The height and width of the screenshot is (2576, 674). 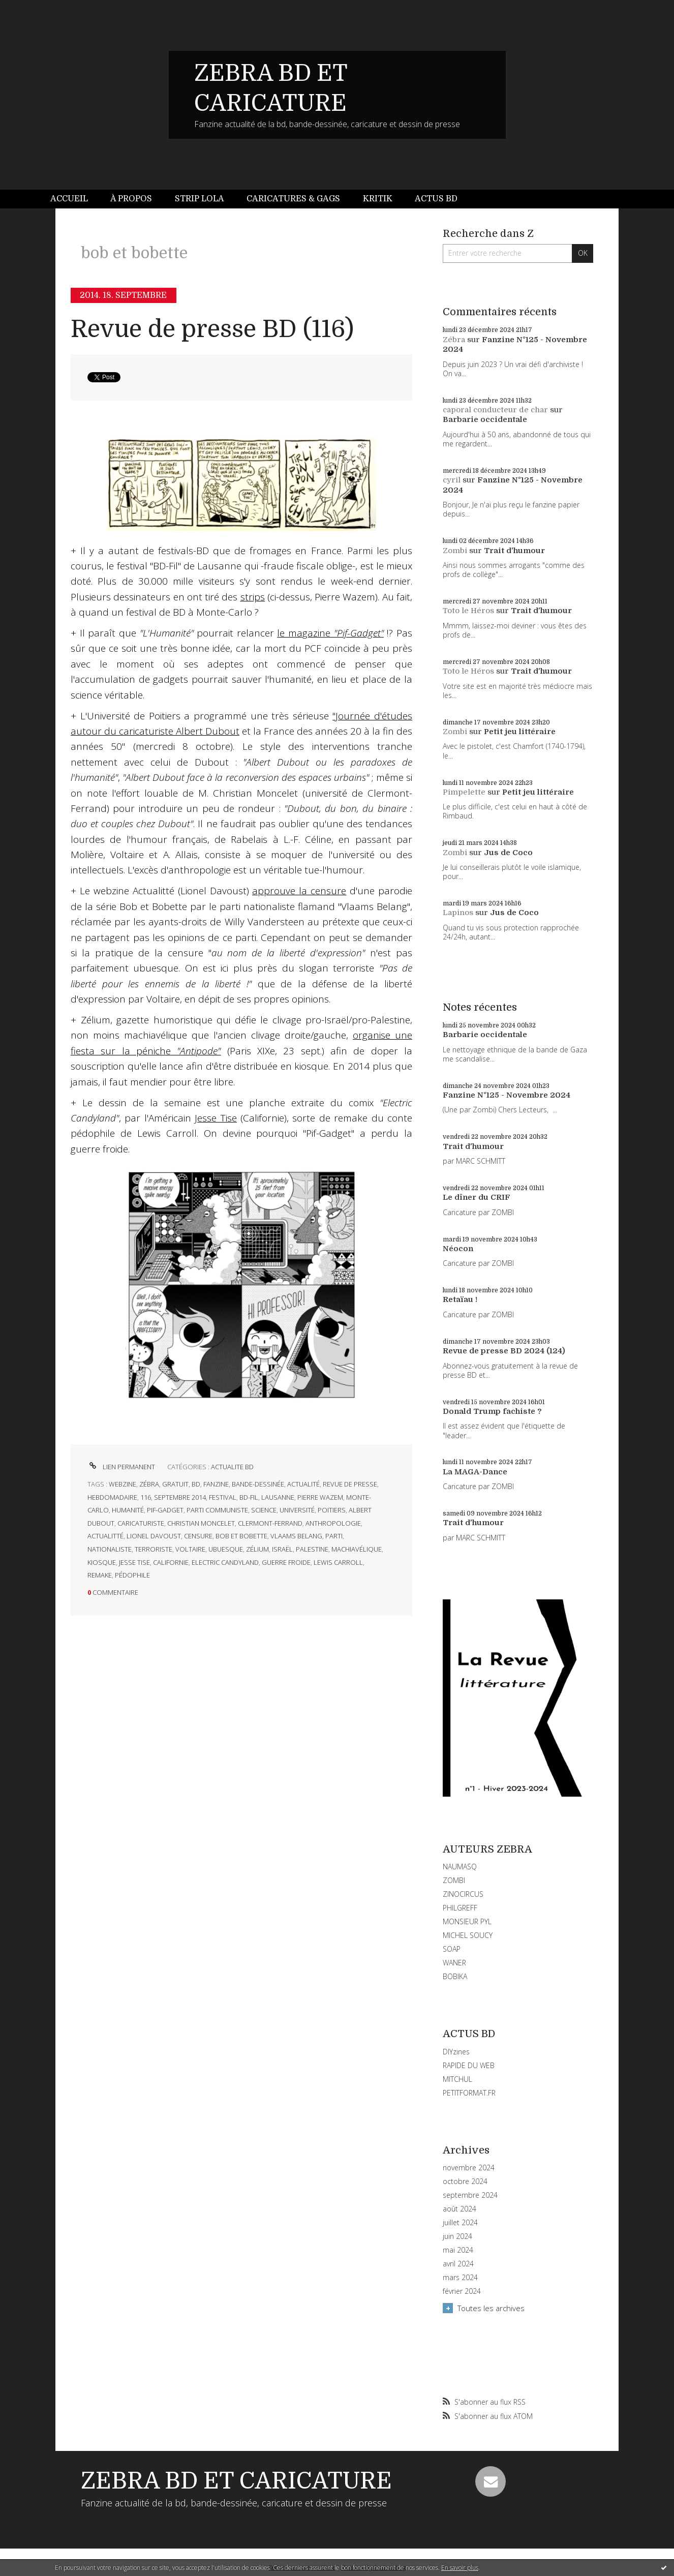 I want to click on NAUMASQ, so click(x=460, y=1866).